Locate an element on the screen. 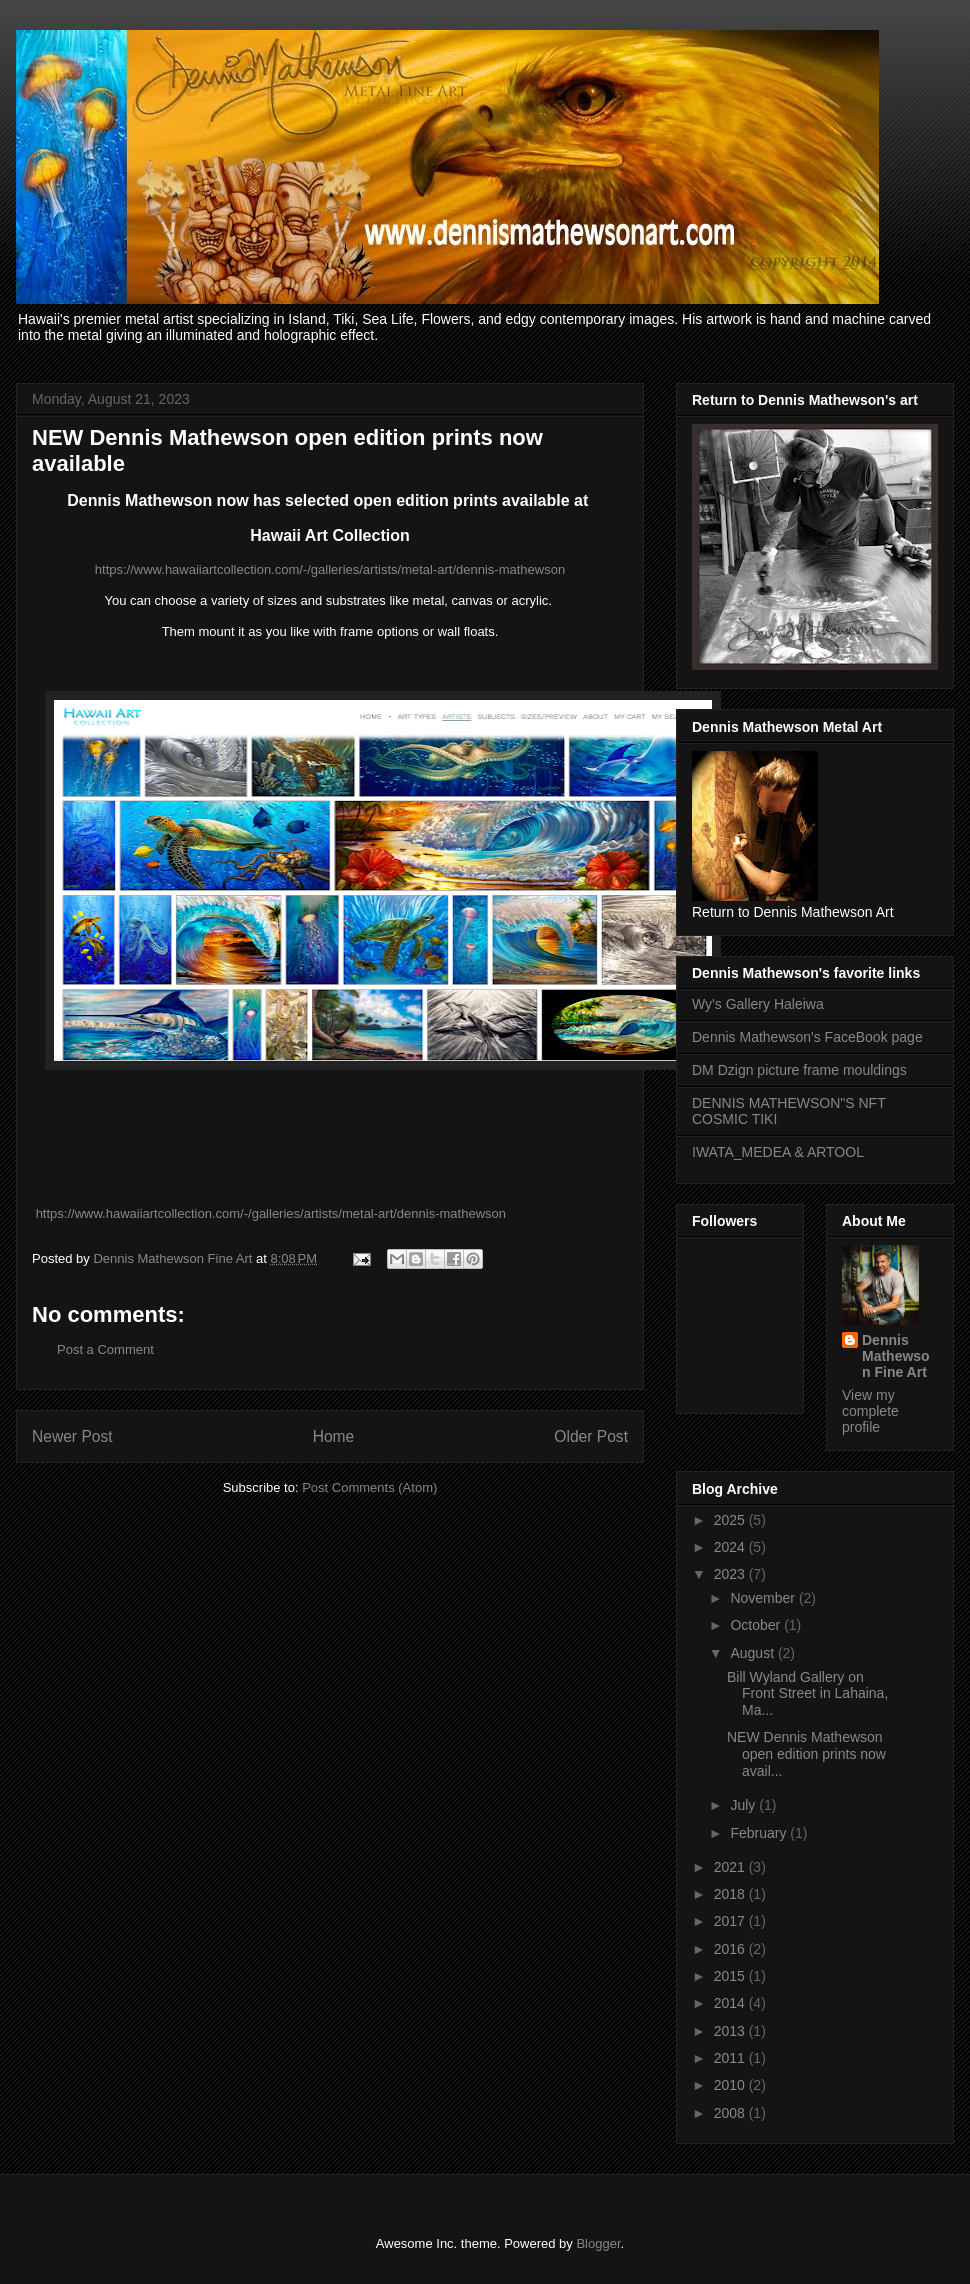 The height and width of the screenshot is (2284, 970). August is located at coordinates (753, 1653).